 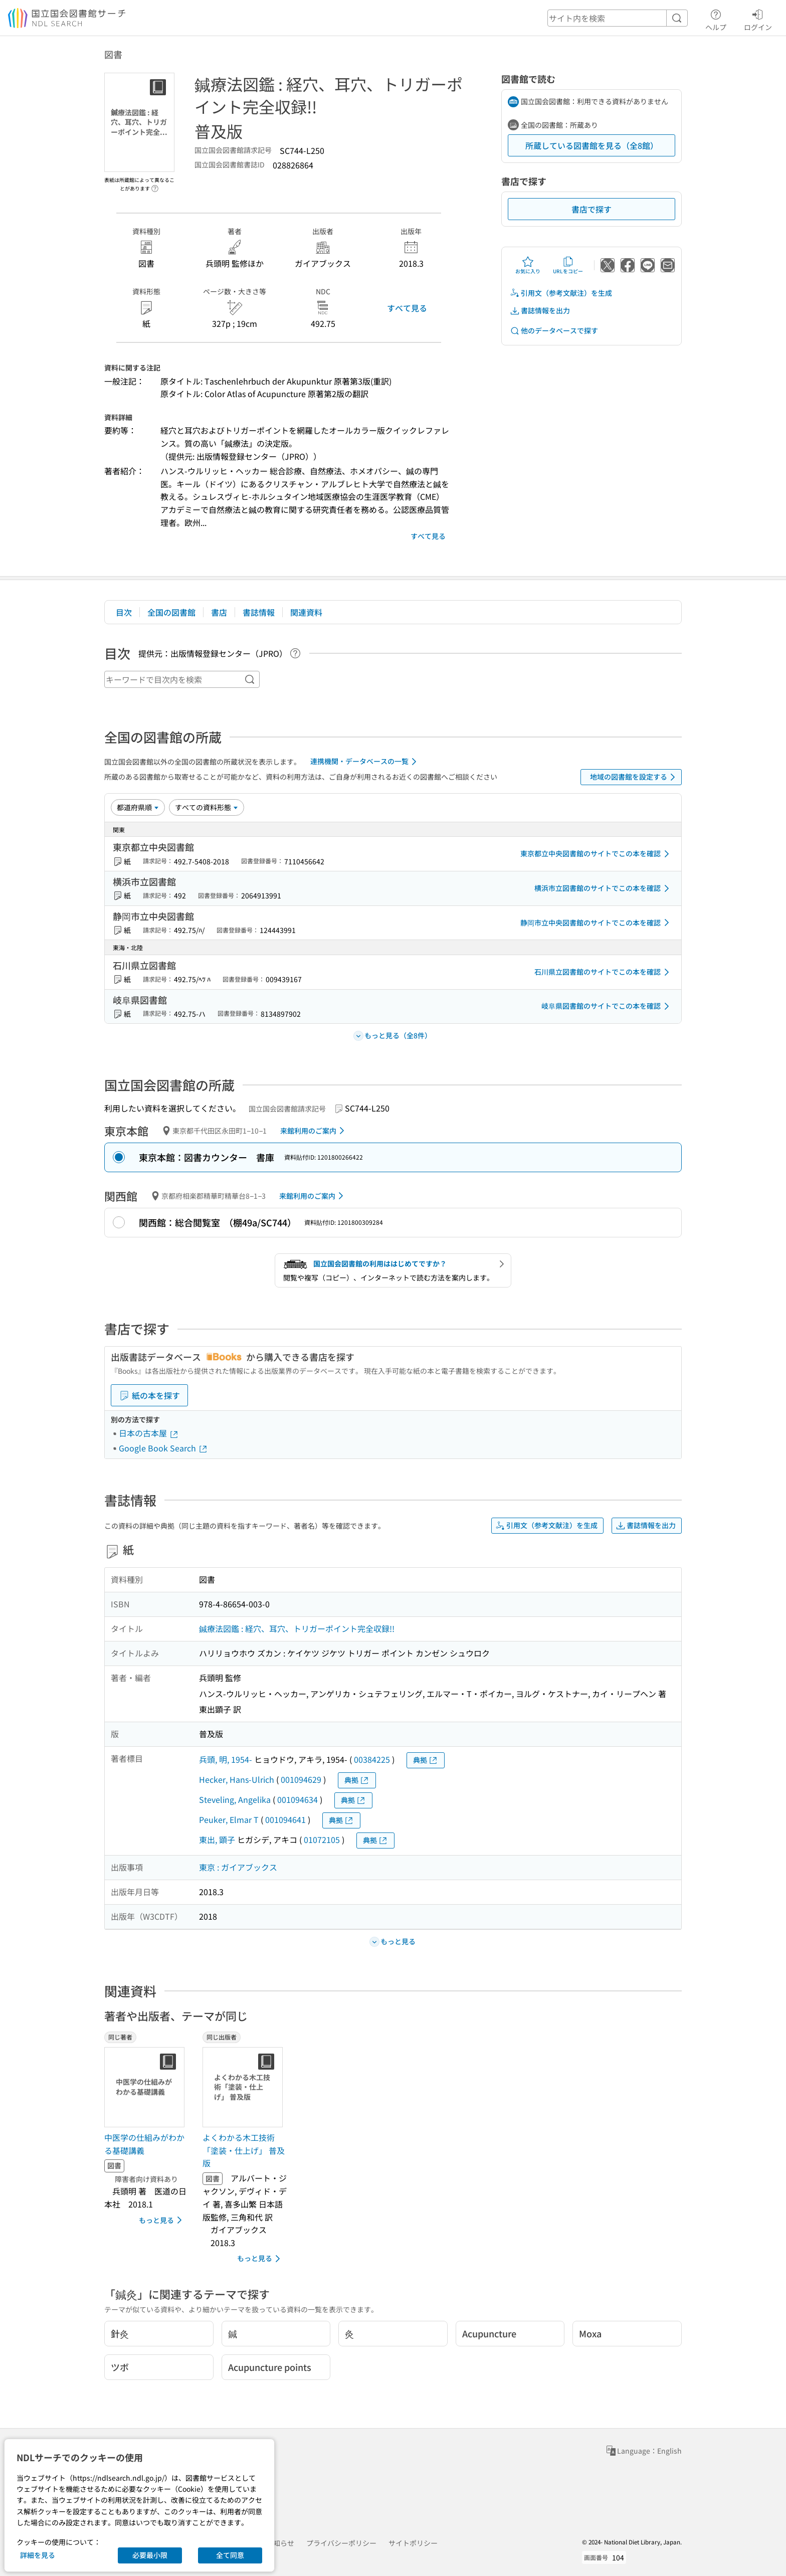 I want to click on [サムネイル画像], so click(x=146, y=2087).